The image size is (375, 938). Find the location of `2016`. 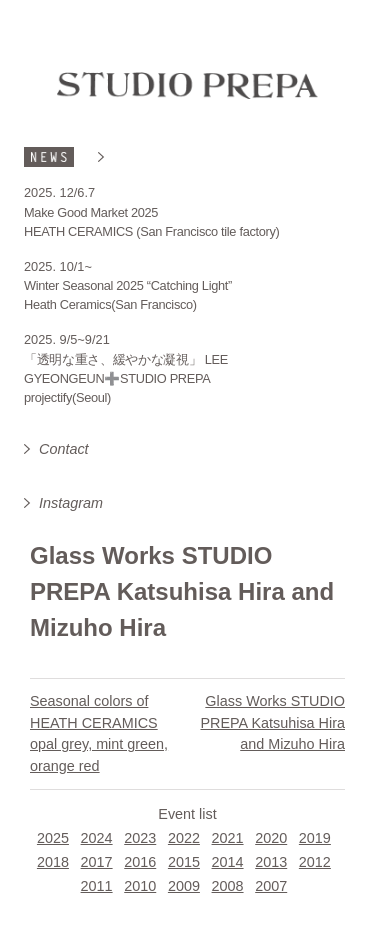

2016 is located at coordinates (140, 862).